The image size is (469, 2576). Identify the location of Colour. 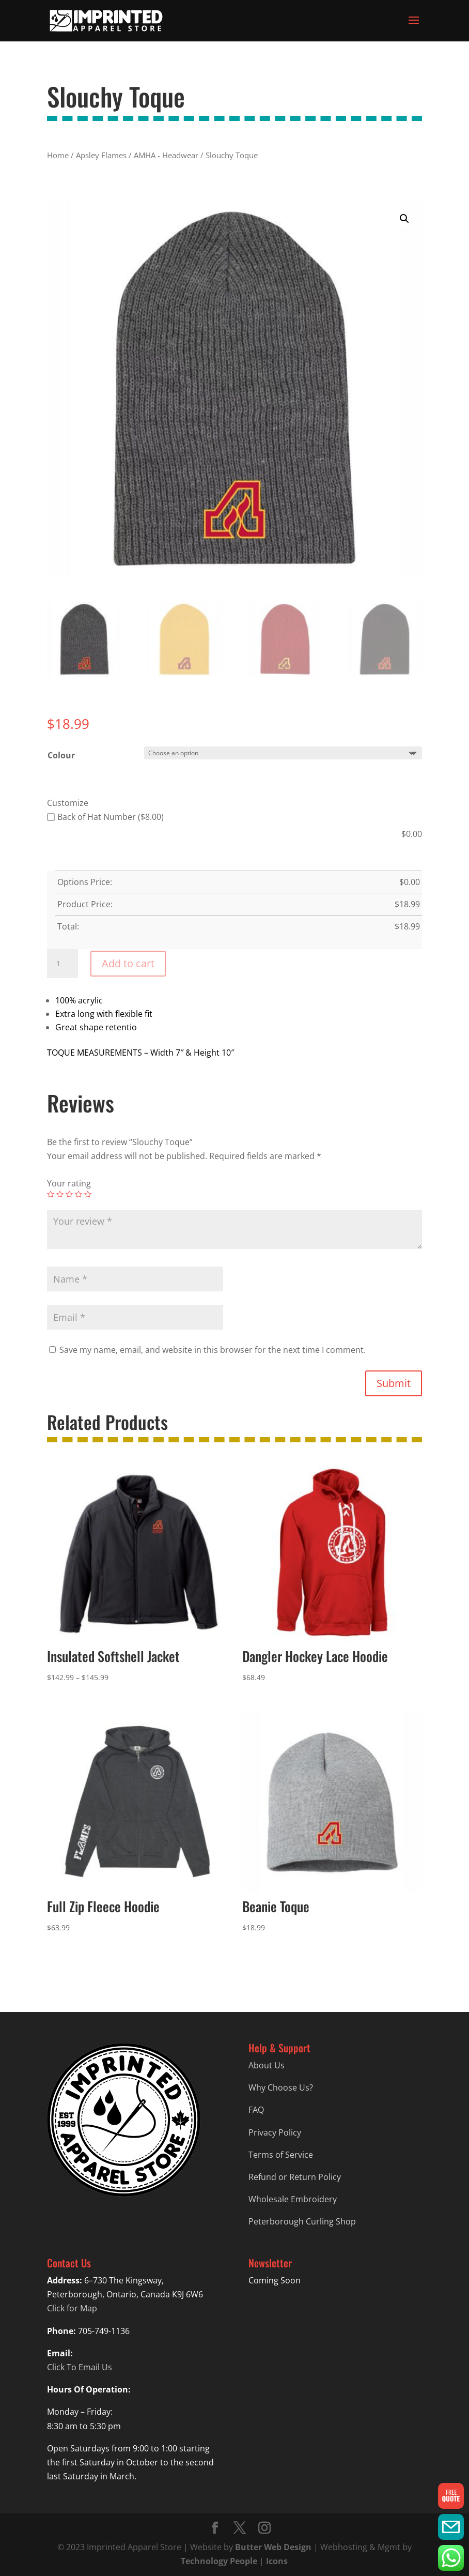
(61, 755).